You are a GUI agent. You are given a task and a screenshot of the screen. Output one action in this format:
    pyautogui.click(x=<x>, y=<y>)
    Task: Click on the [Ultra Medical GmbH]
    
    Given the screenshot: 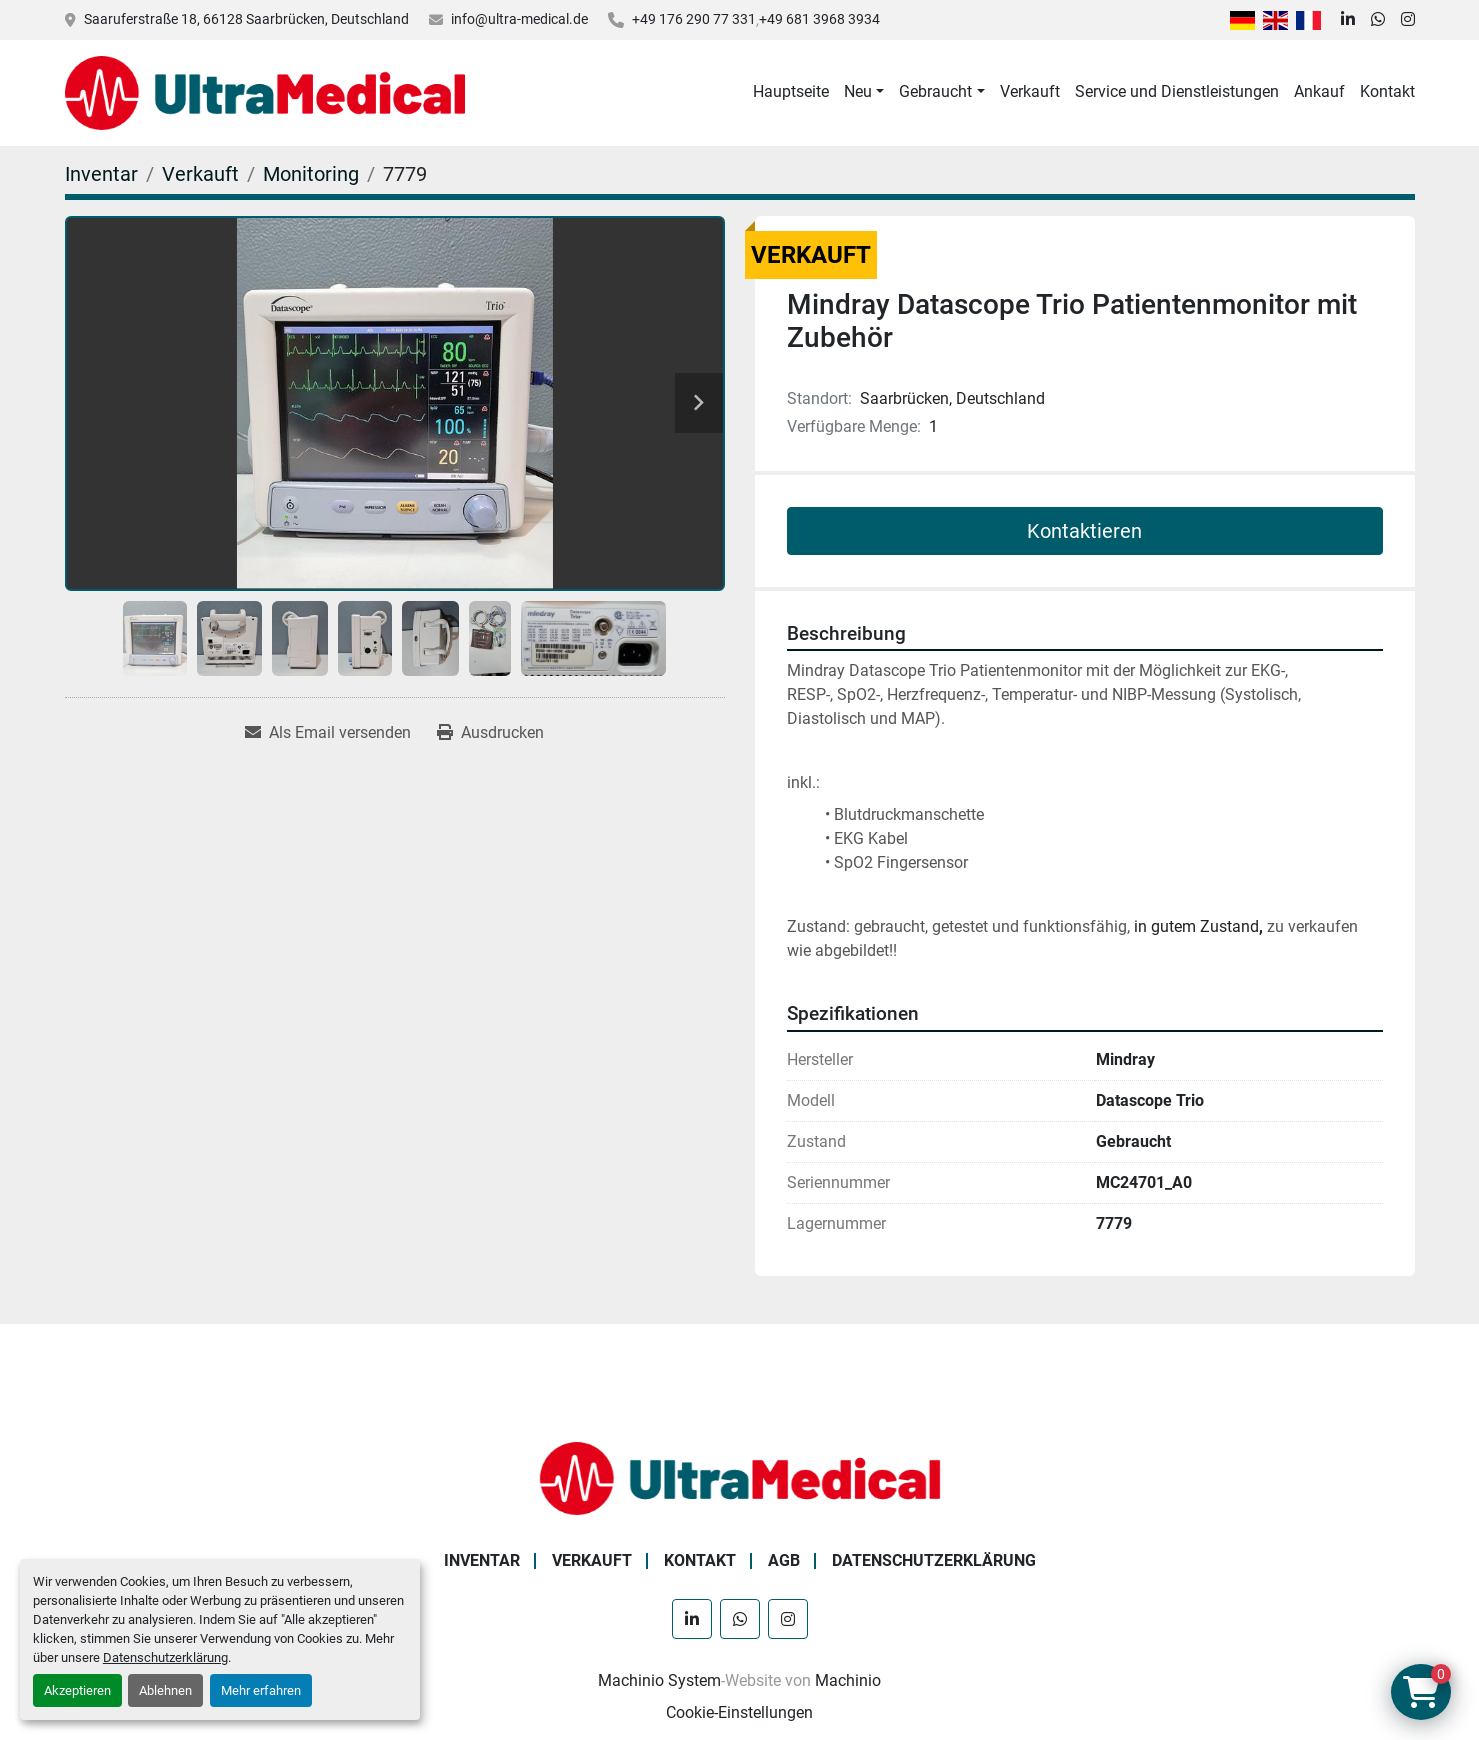 What is the action you would take?
    pyautogui.click(x=740, y=1477)
    